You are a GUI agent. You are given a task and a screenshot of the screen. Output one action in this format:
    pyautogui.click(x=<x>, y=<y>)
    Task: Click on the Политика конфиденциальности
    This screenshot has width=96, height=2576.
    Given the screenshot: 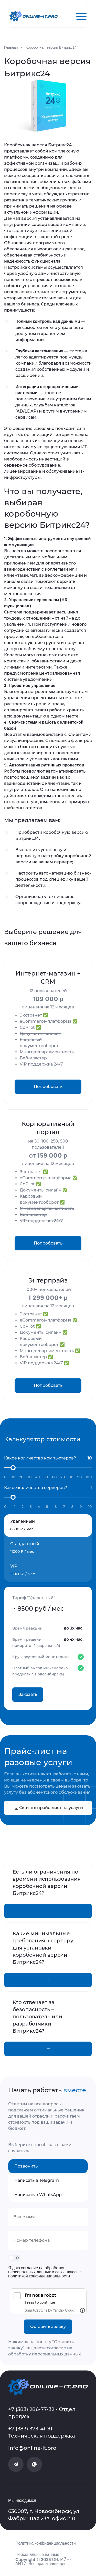 What is the action you would take?
    pyautogui.click(x=45, y=2543)
    